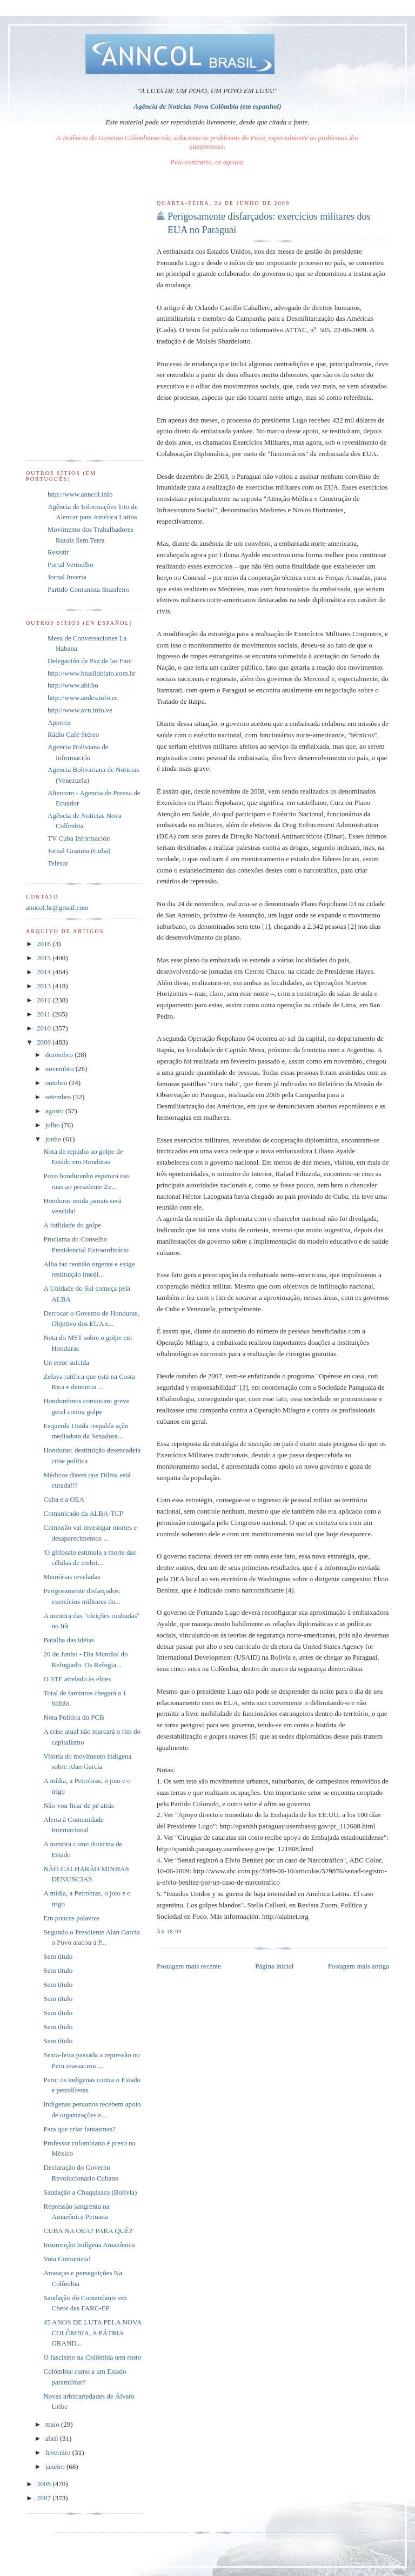 The image size is (415, 2576). Describe the element at coordinates (44, 2484) in the screenshot. I see `2008` at that location.